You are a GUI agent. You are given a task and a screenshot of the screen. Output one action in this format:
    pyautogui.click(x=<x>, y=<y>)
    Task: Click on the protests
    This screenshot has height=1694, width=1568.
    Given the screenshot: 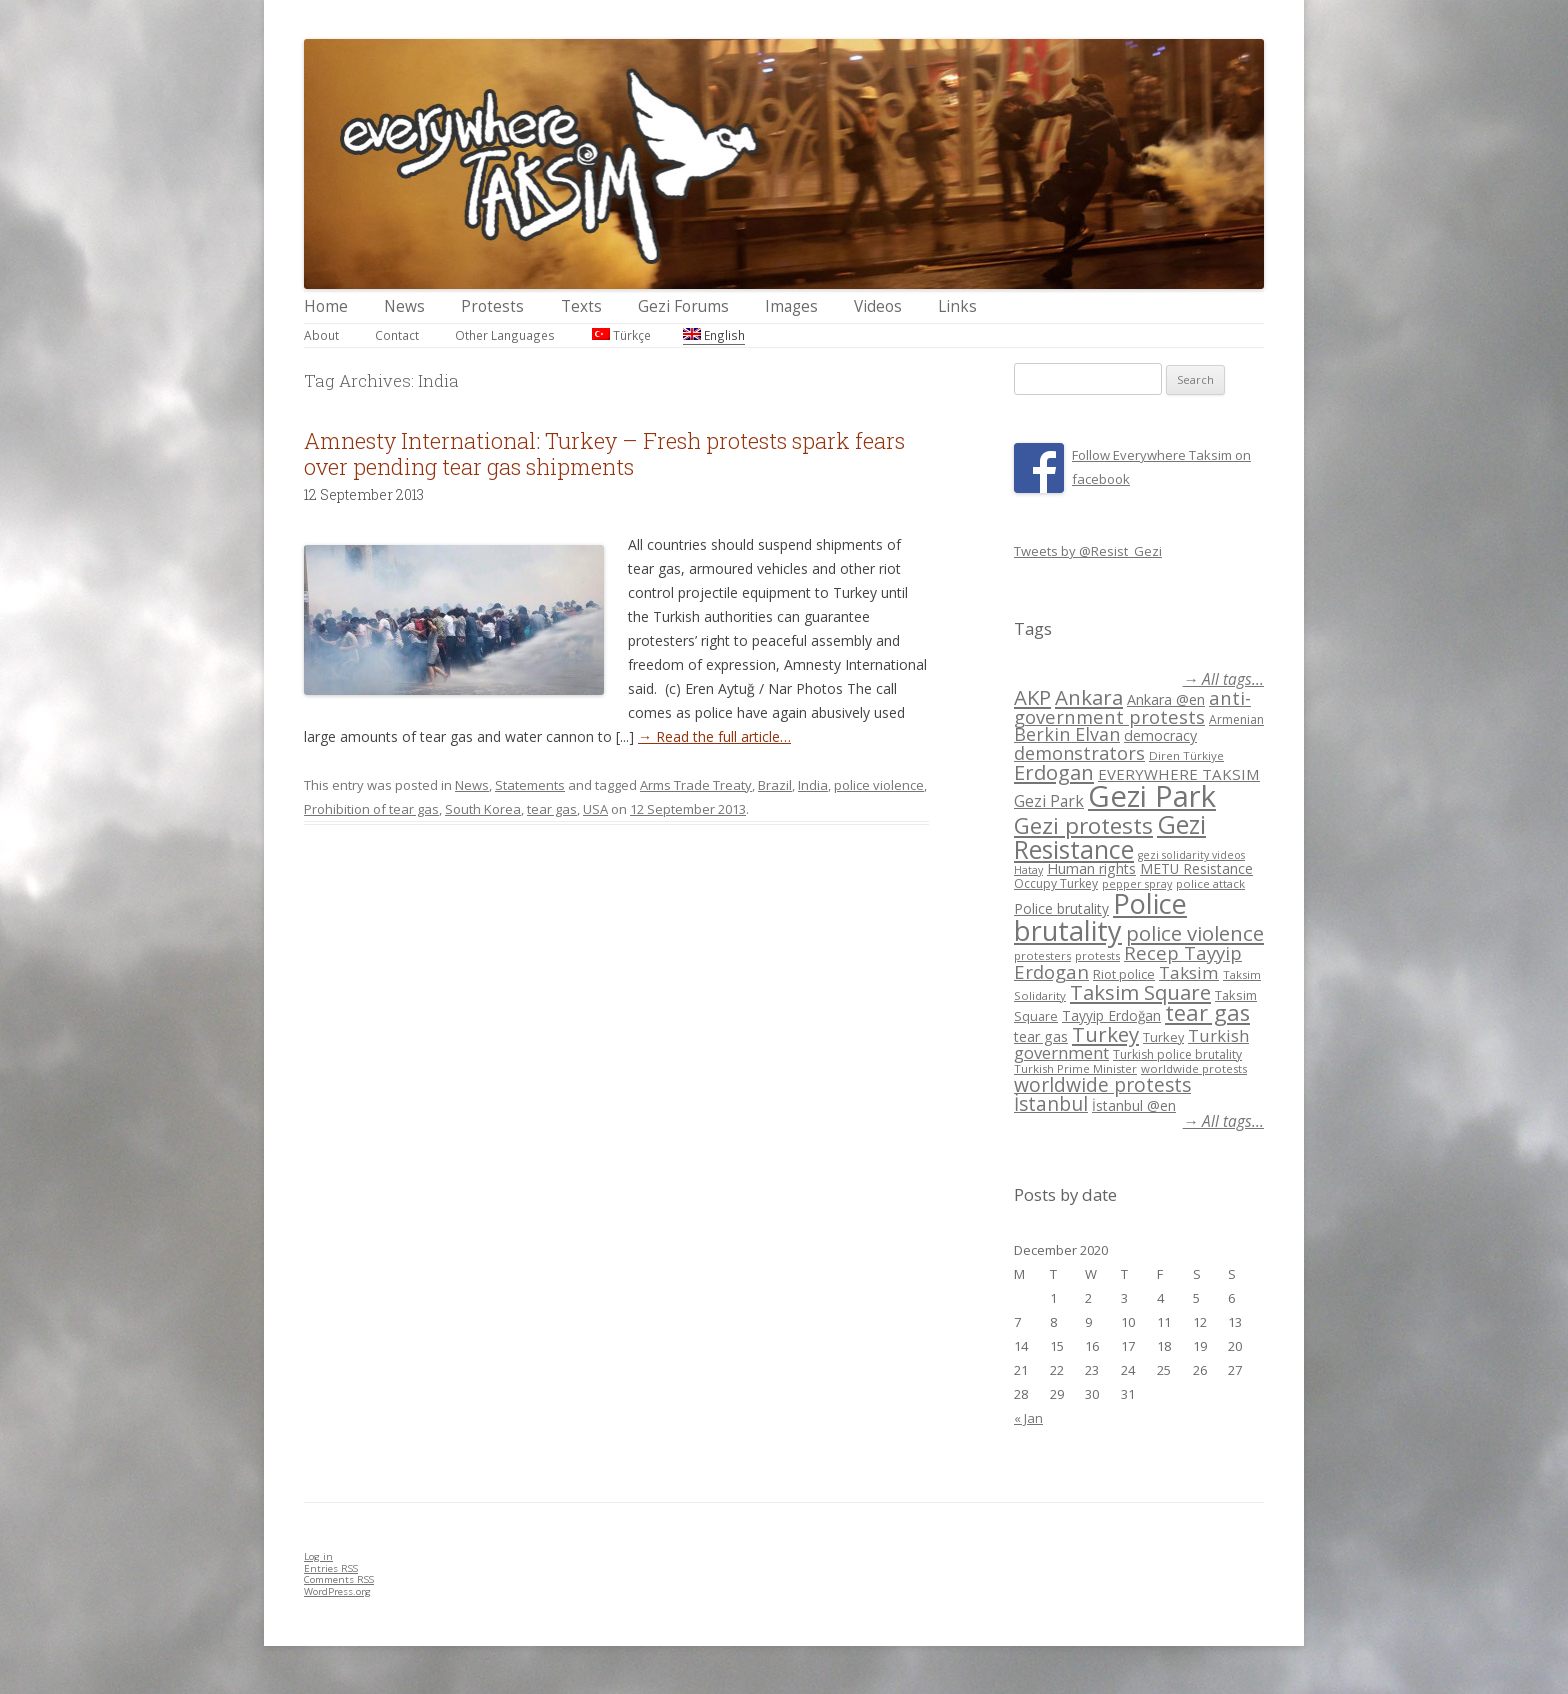 What is the action you would take?
    pyautogui.click(x=1097, y=955)
    